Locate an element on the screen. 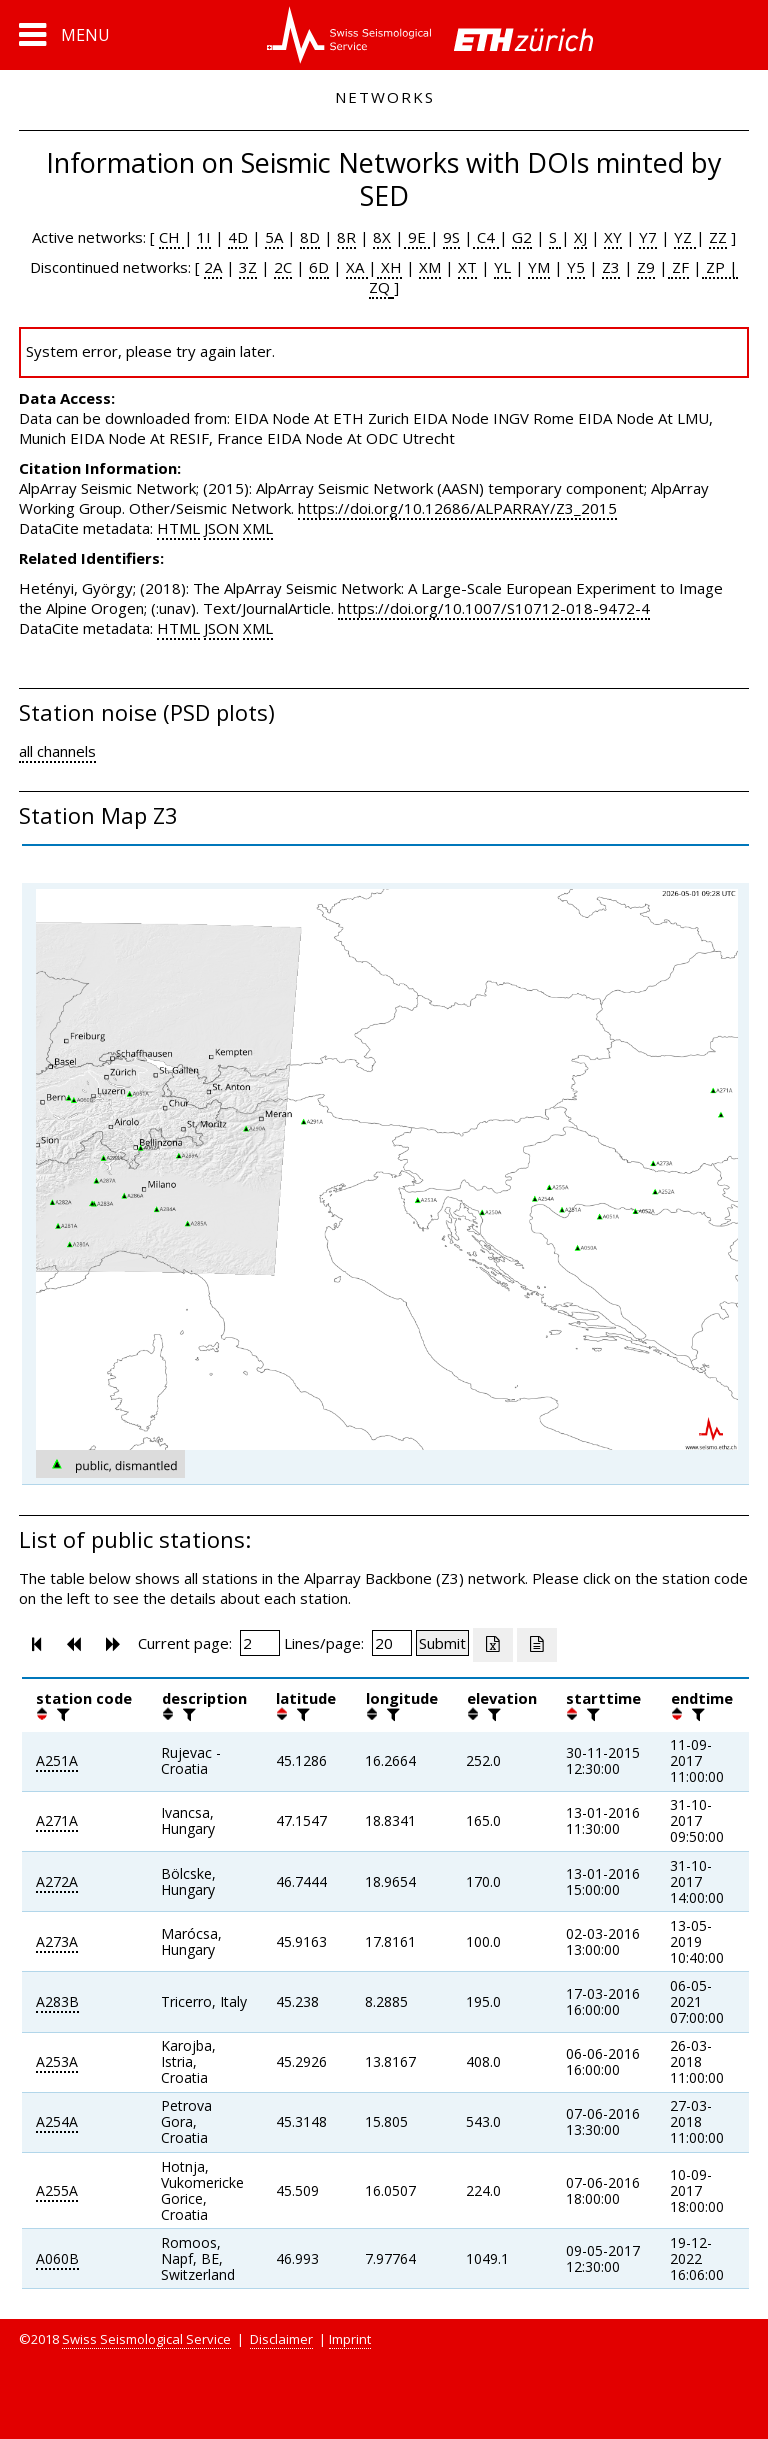  A255A is located at coordinates (57, 2190).